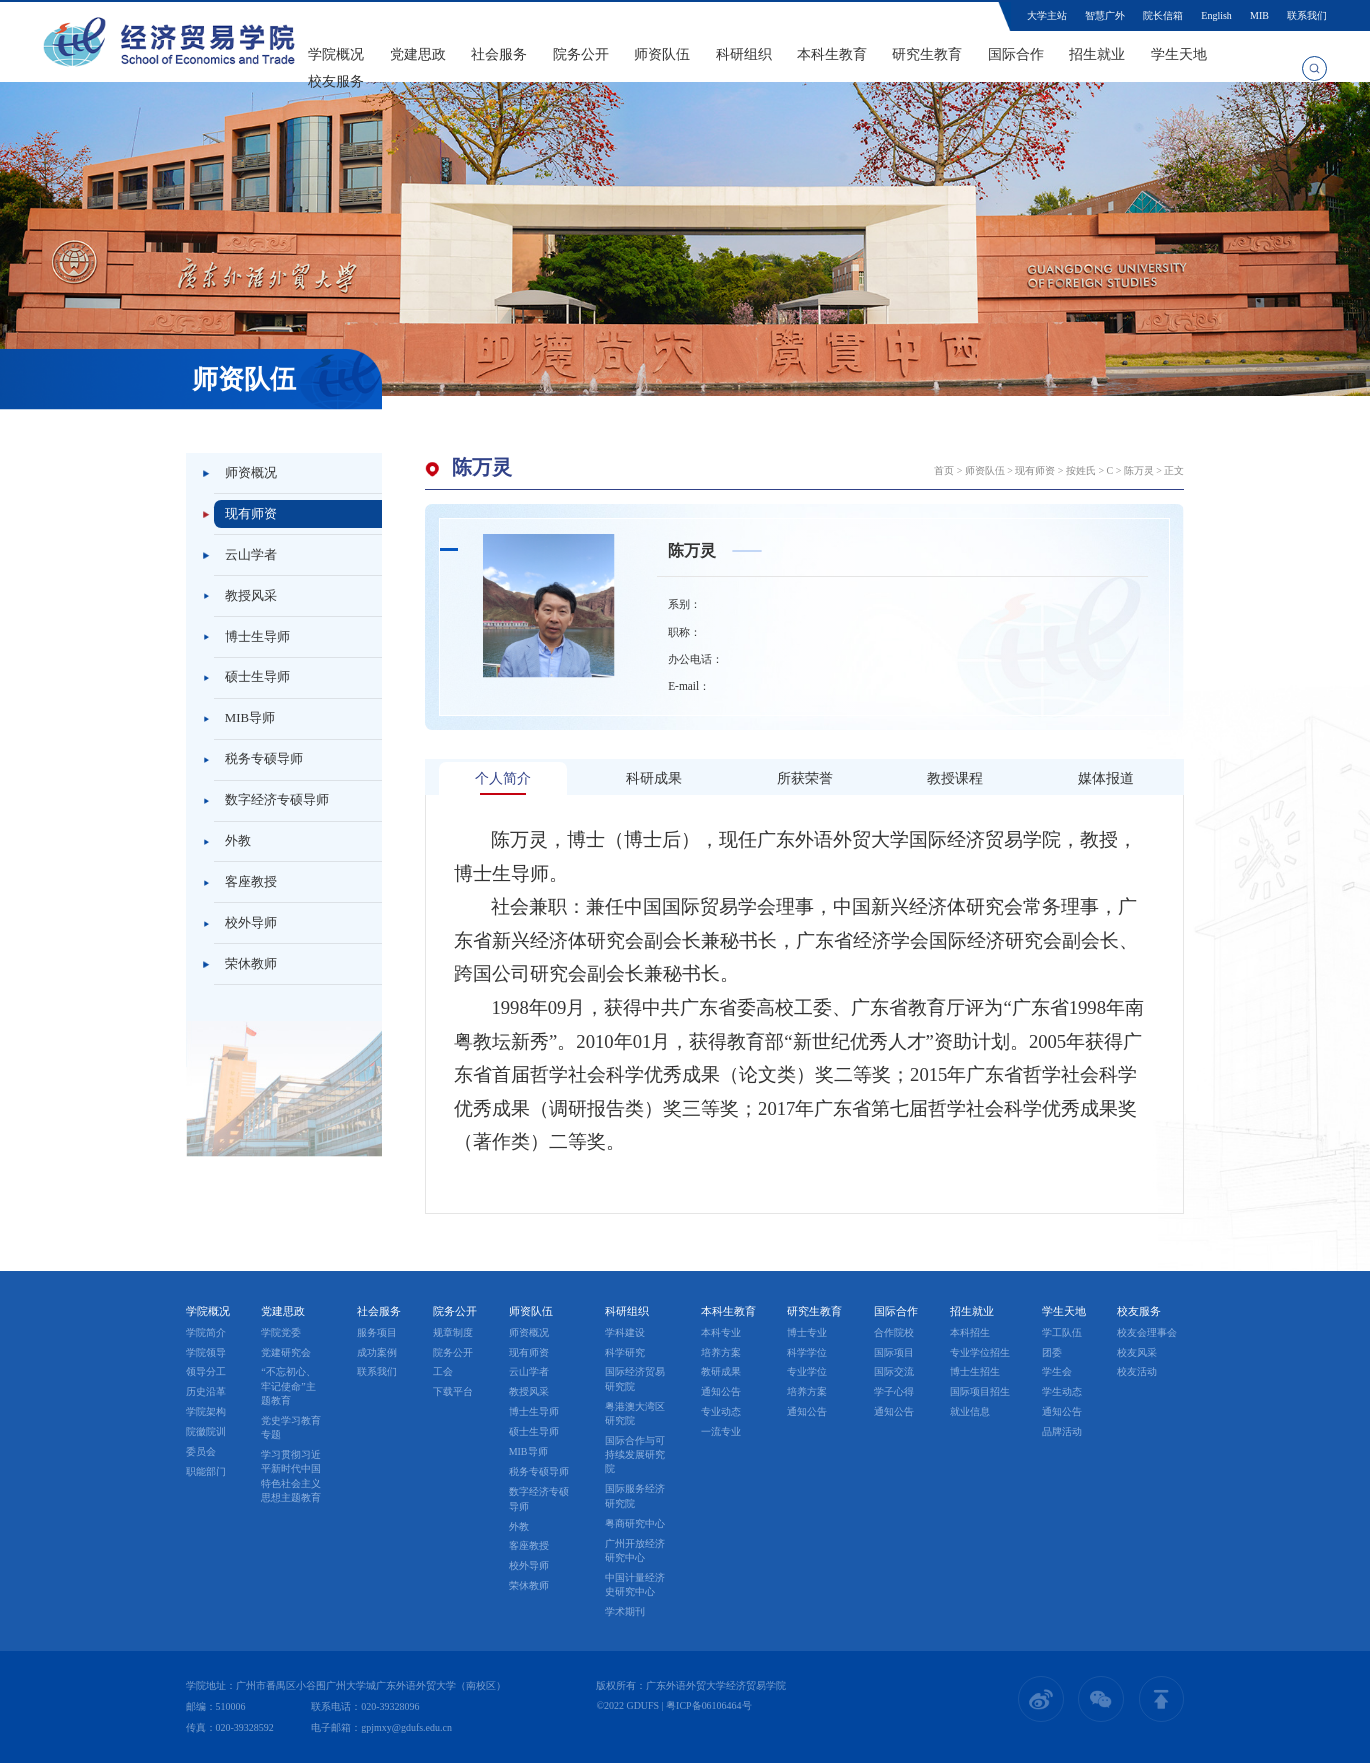 Image resolution: width=1370 pixels, height=1763 pixels. What do you see at coordinates (1016, 54) in the screenshot?
I see `国际合作` at bounding box center [1016, 54].